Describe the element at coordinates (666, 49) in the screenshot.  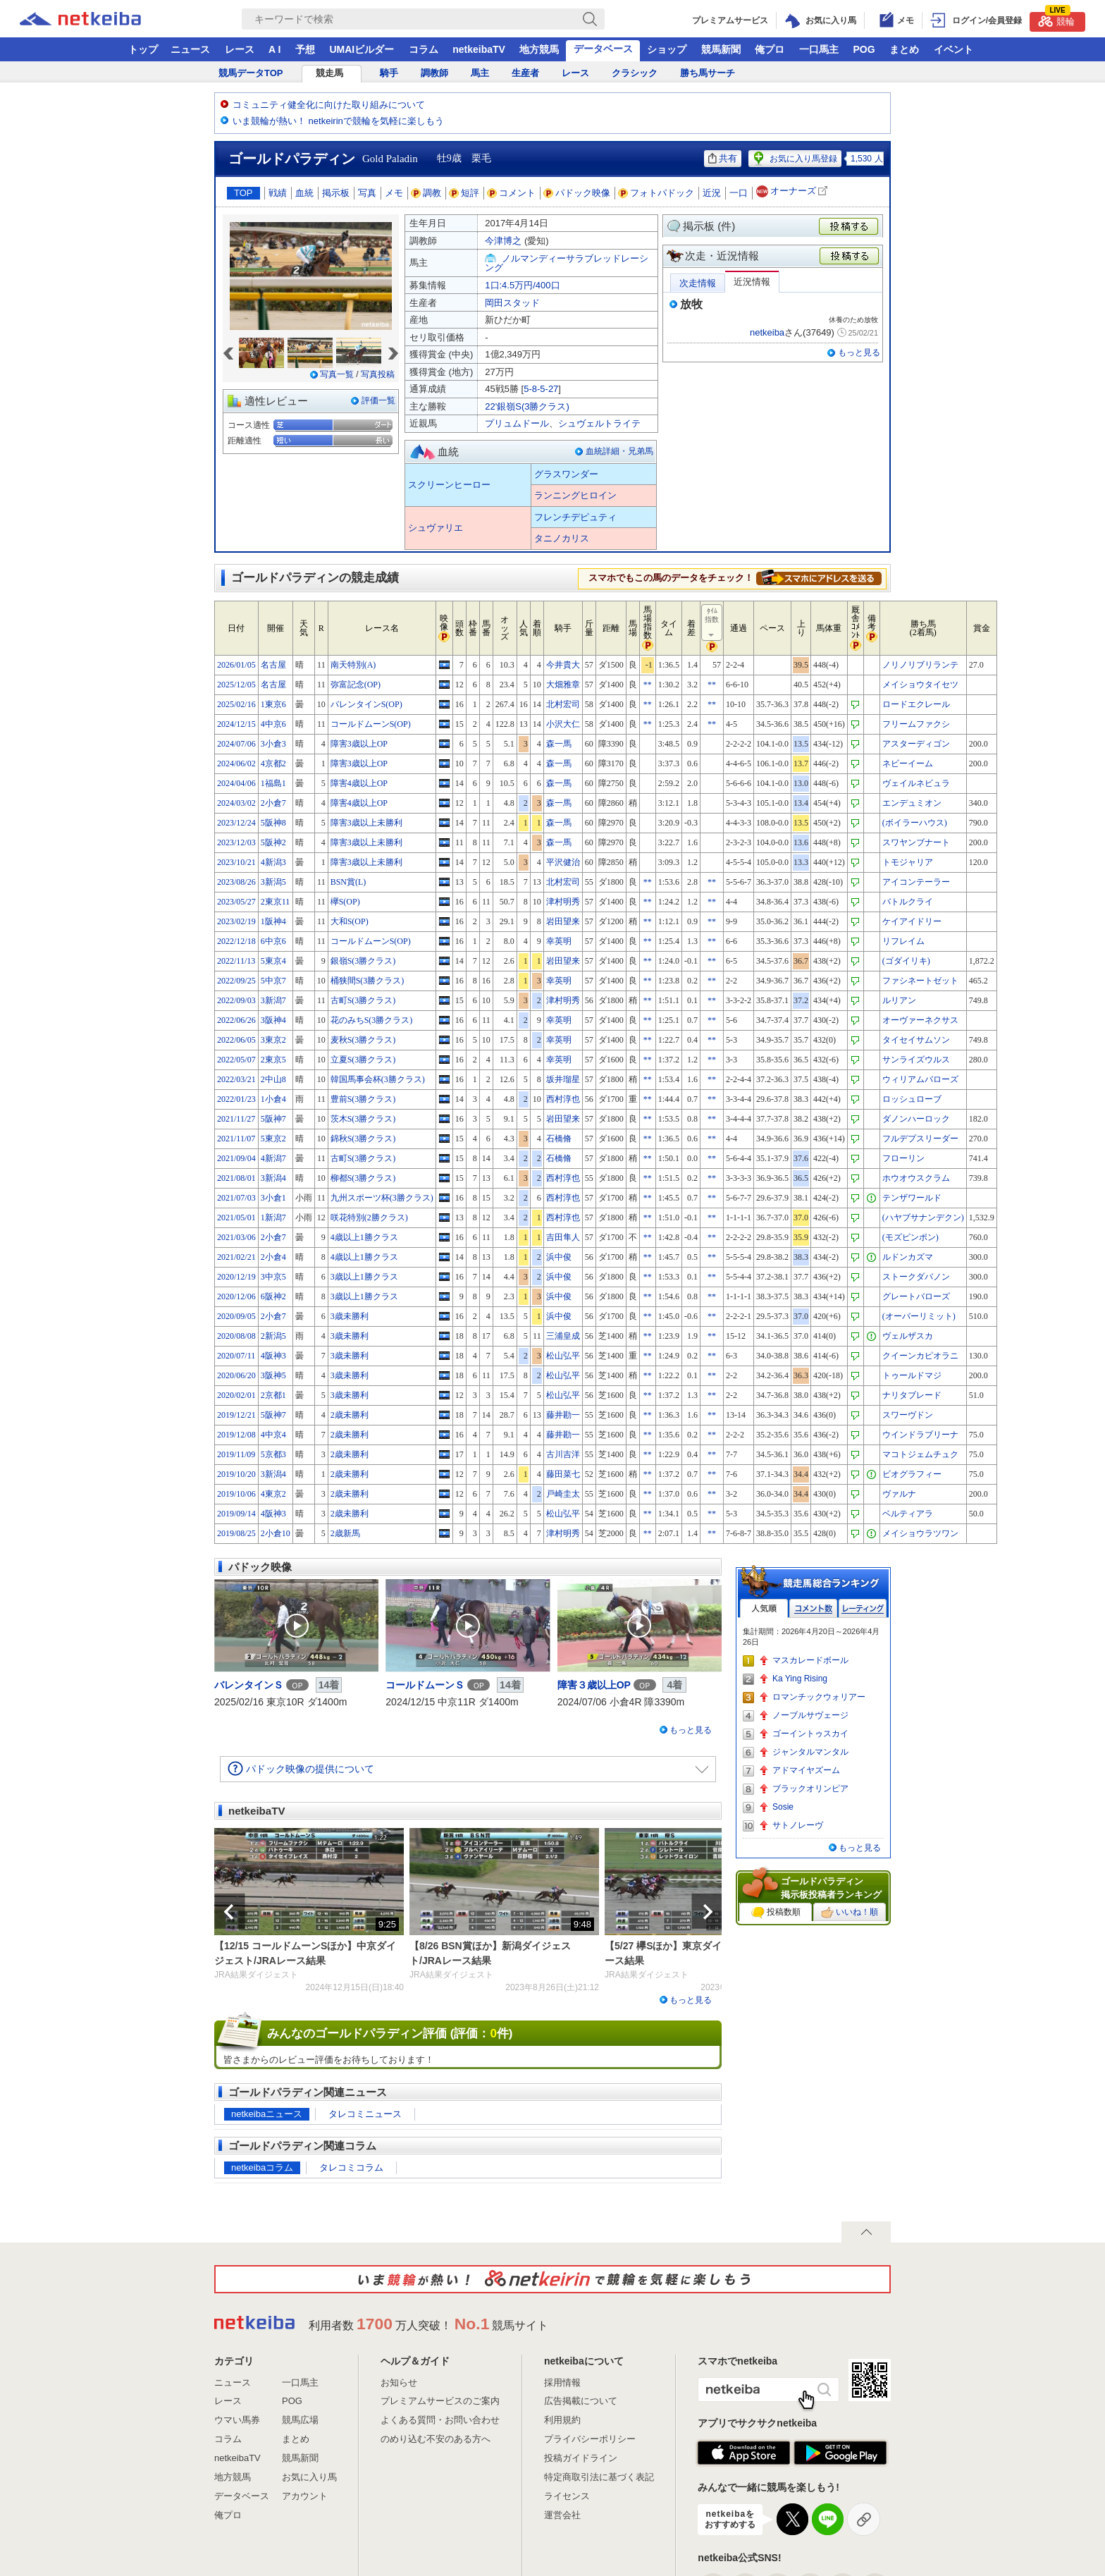
I see `ショップ` at that location.